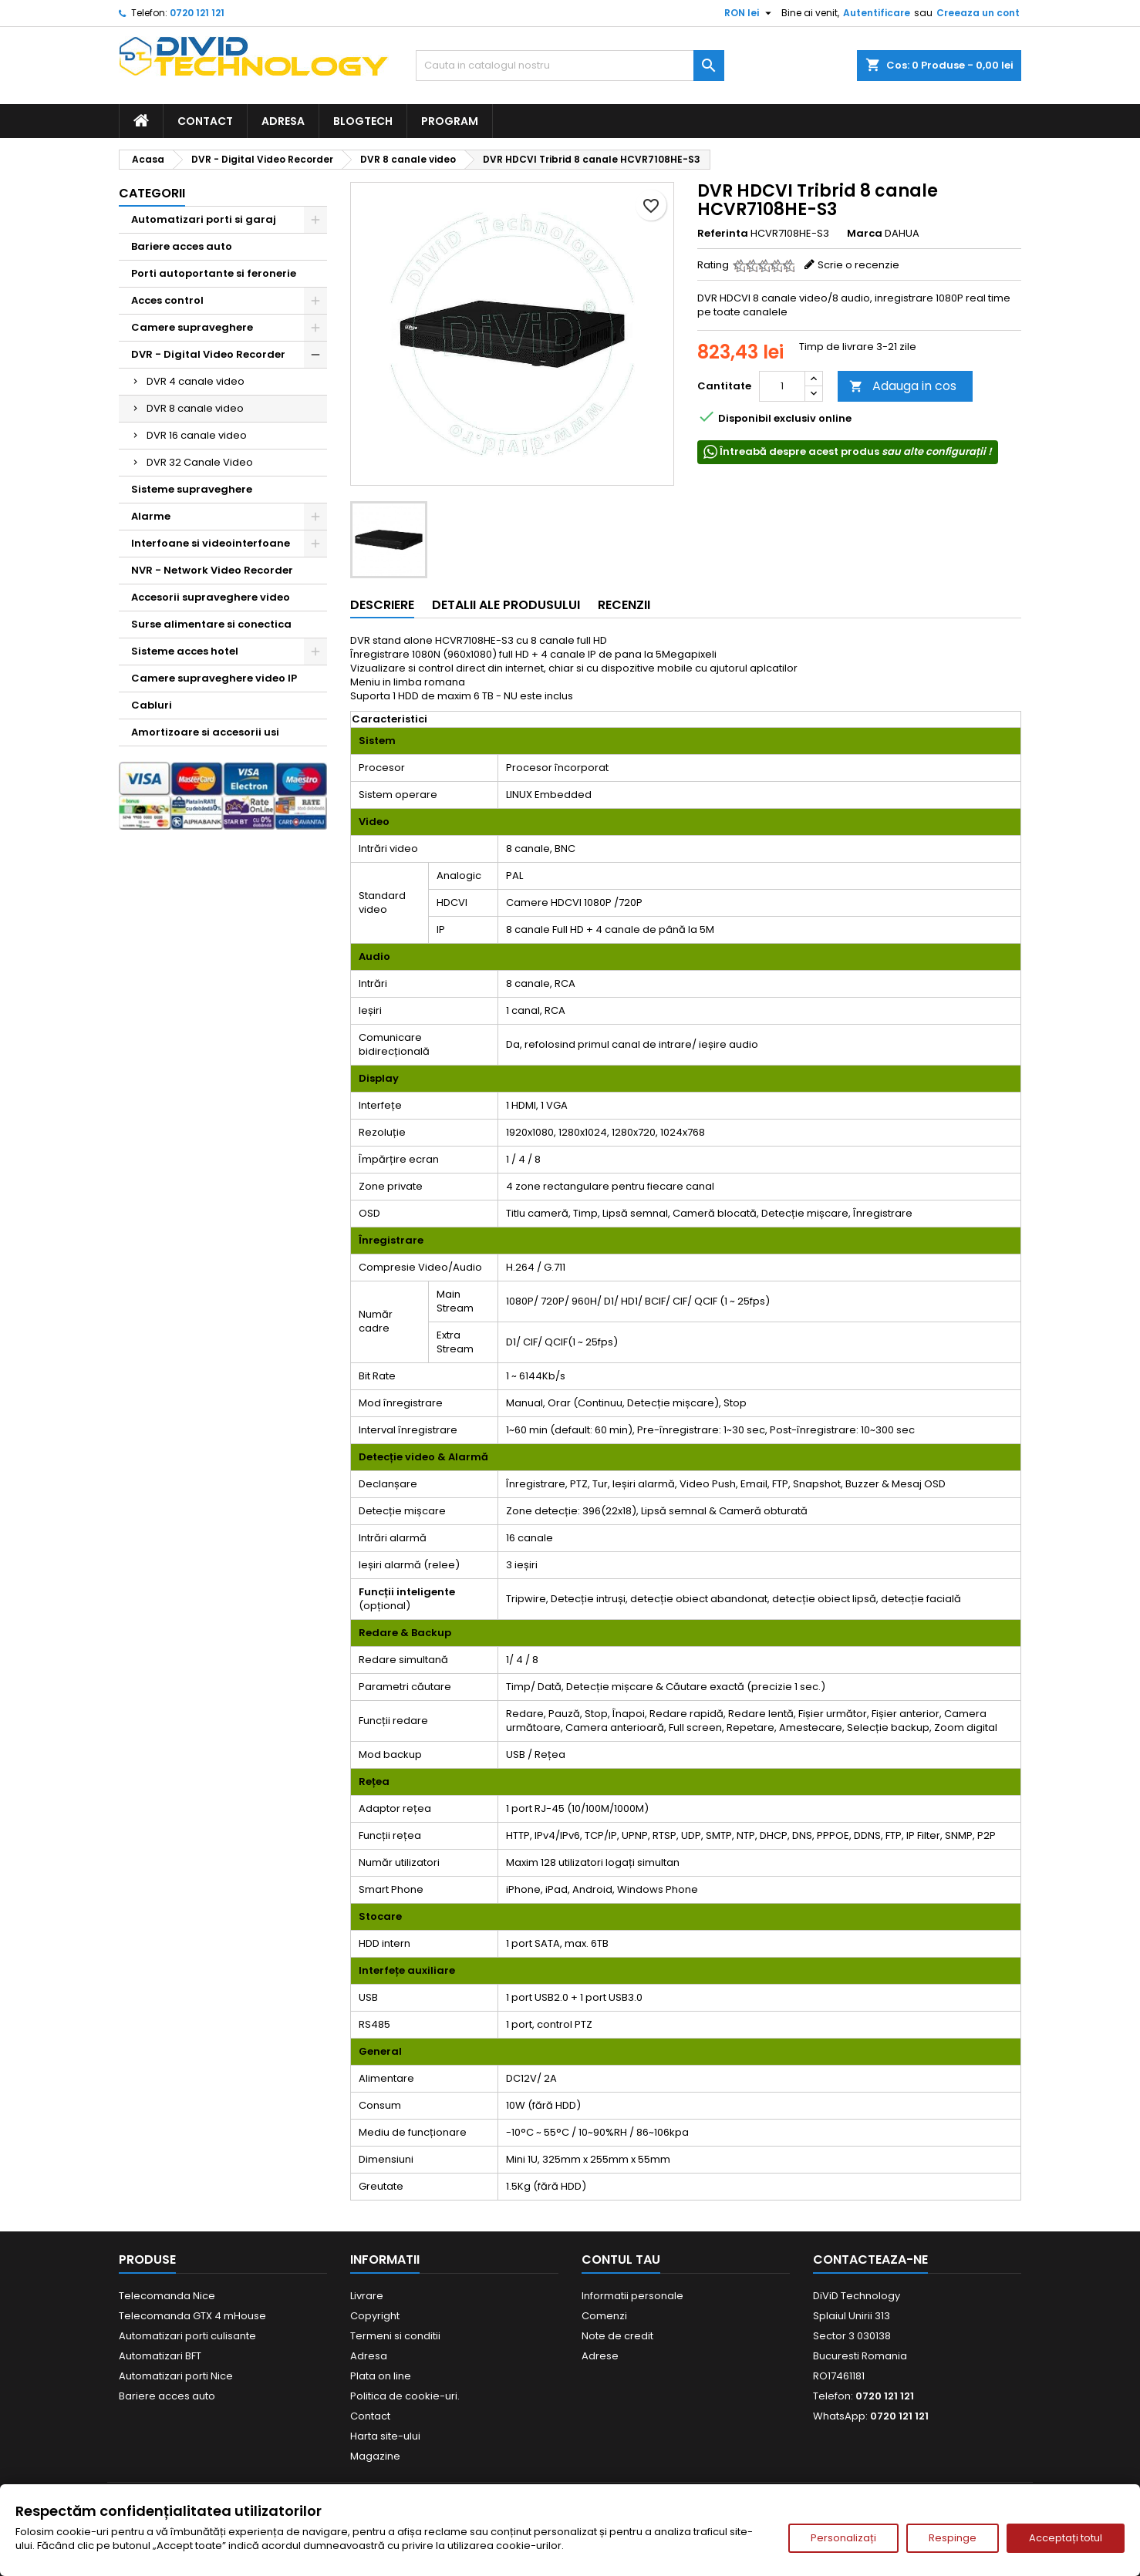 The height and width of the screenshot is (2576, 1140). Describe the element at coordinates (375, 2456) in the screenshot. I see `Magazine` at that location.